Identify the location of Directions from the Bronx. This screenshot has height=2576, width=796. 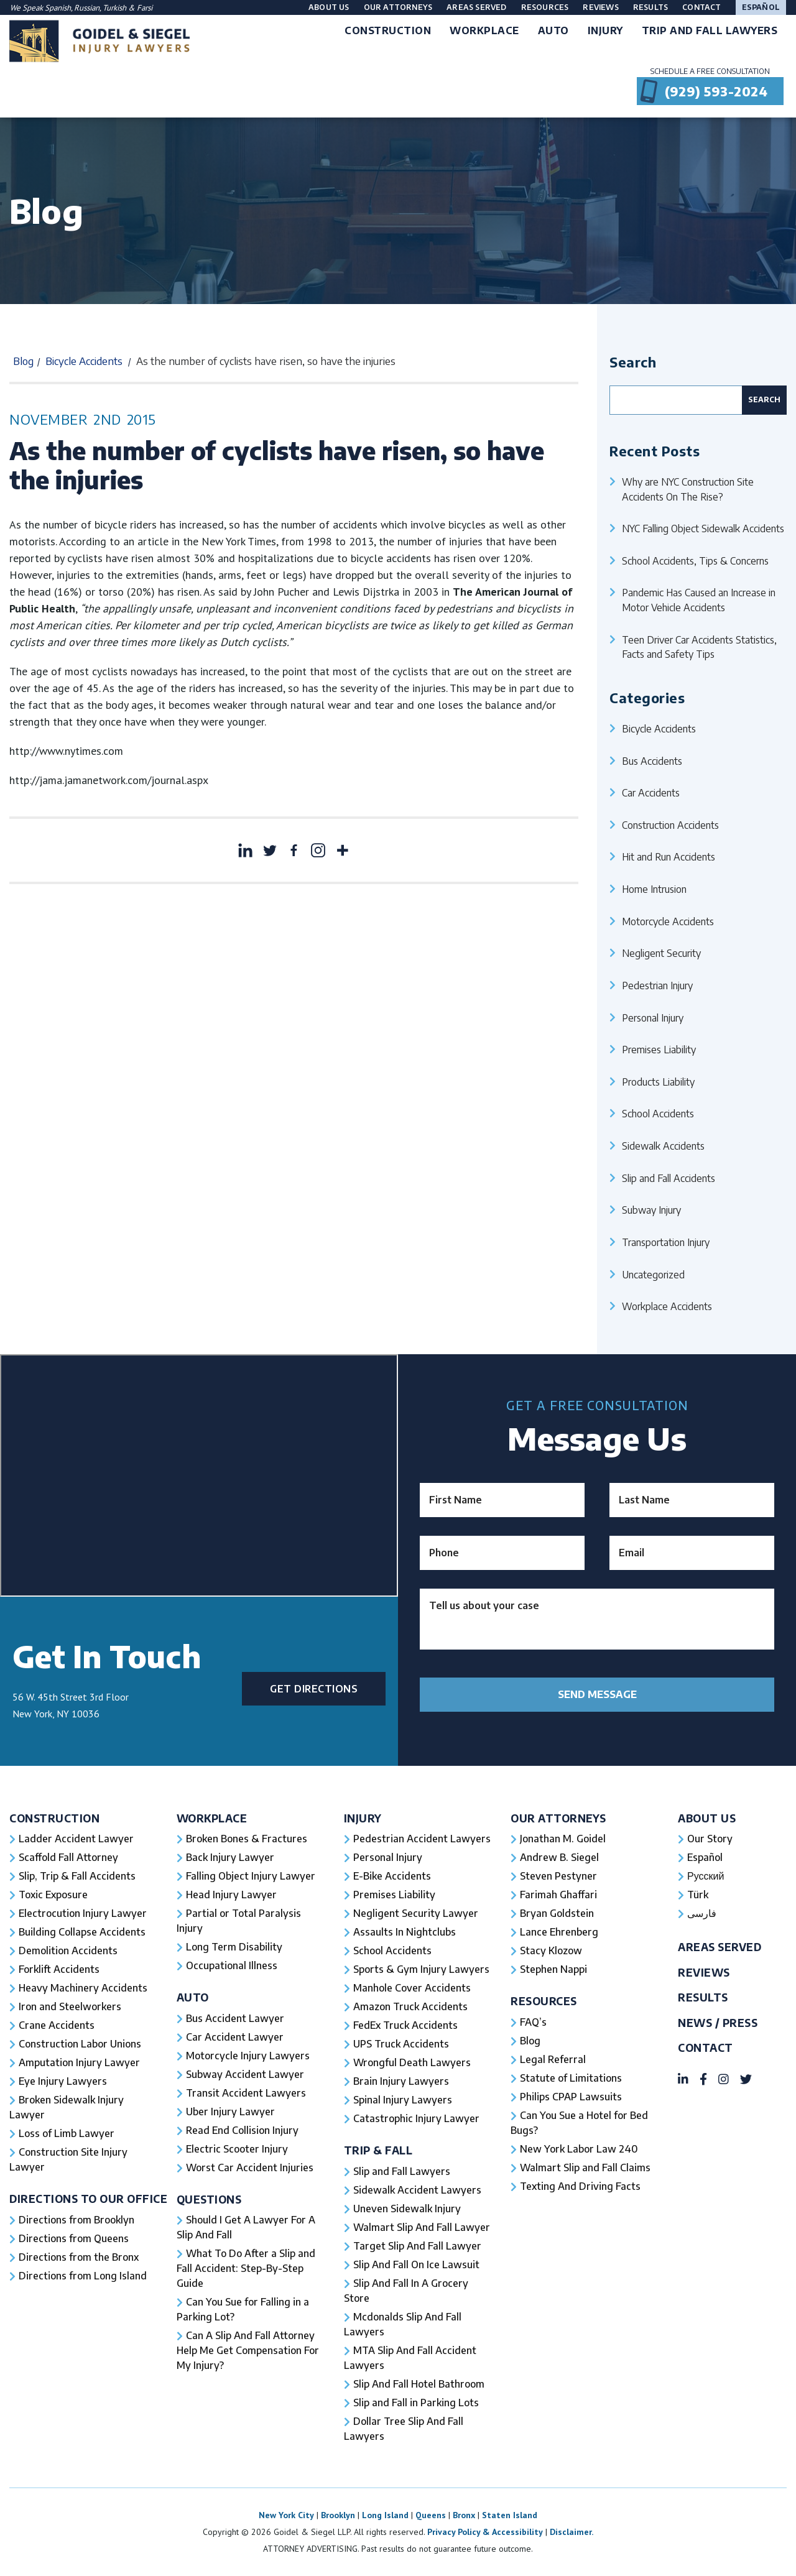
(79, 2257).